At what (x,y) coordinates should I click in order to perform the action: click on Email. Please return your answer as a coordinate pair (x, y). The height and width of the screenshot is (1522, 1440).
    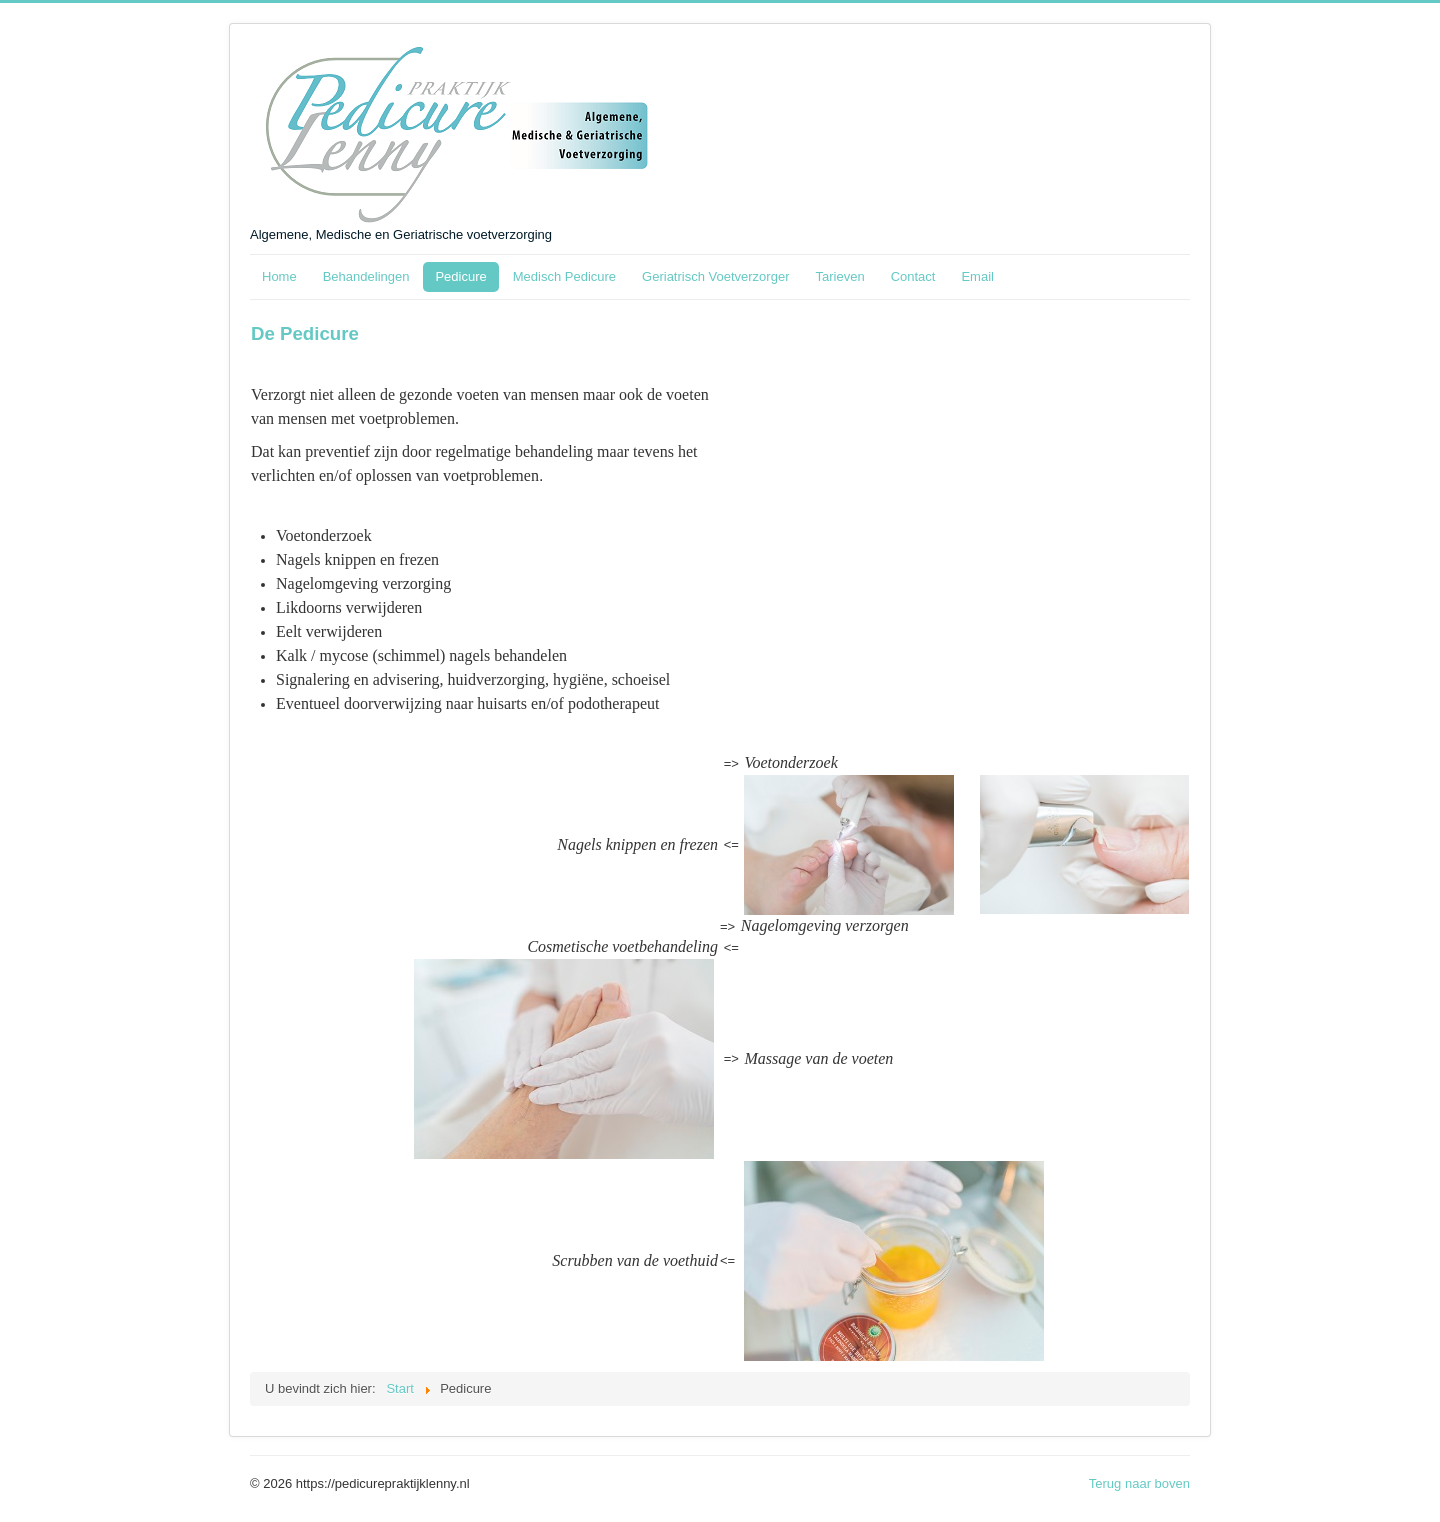
    Looking at the image, I should click on (977, 276).